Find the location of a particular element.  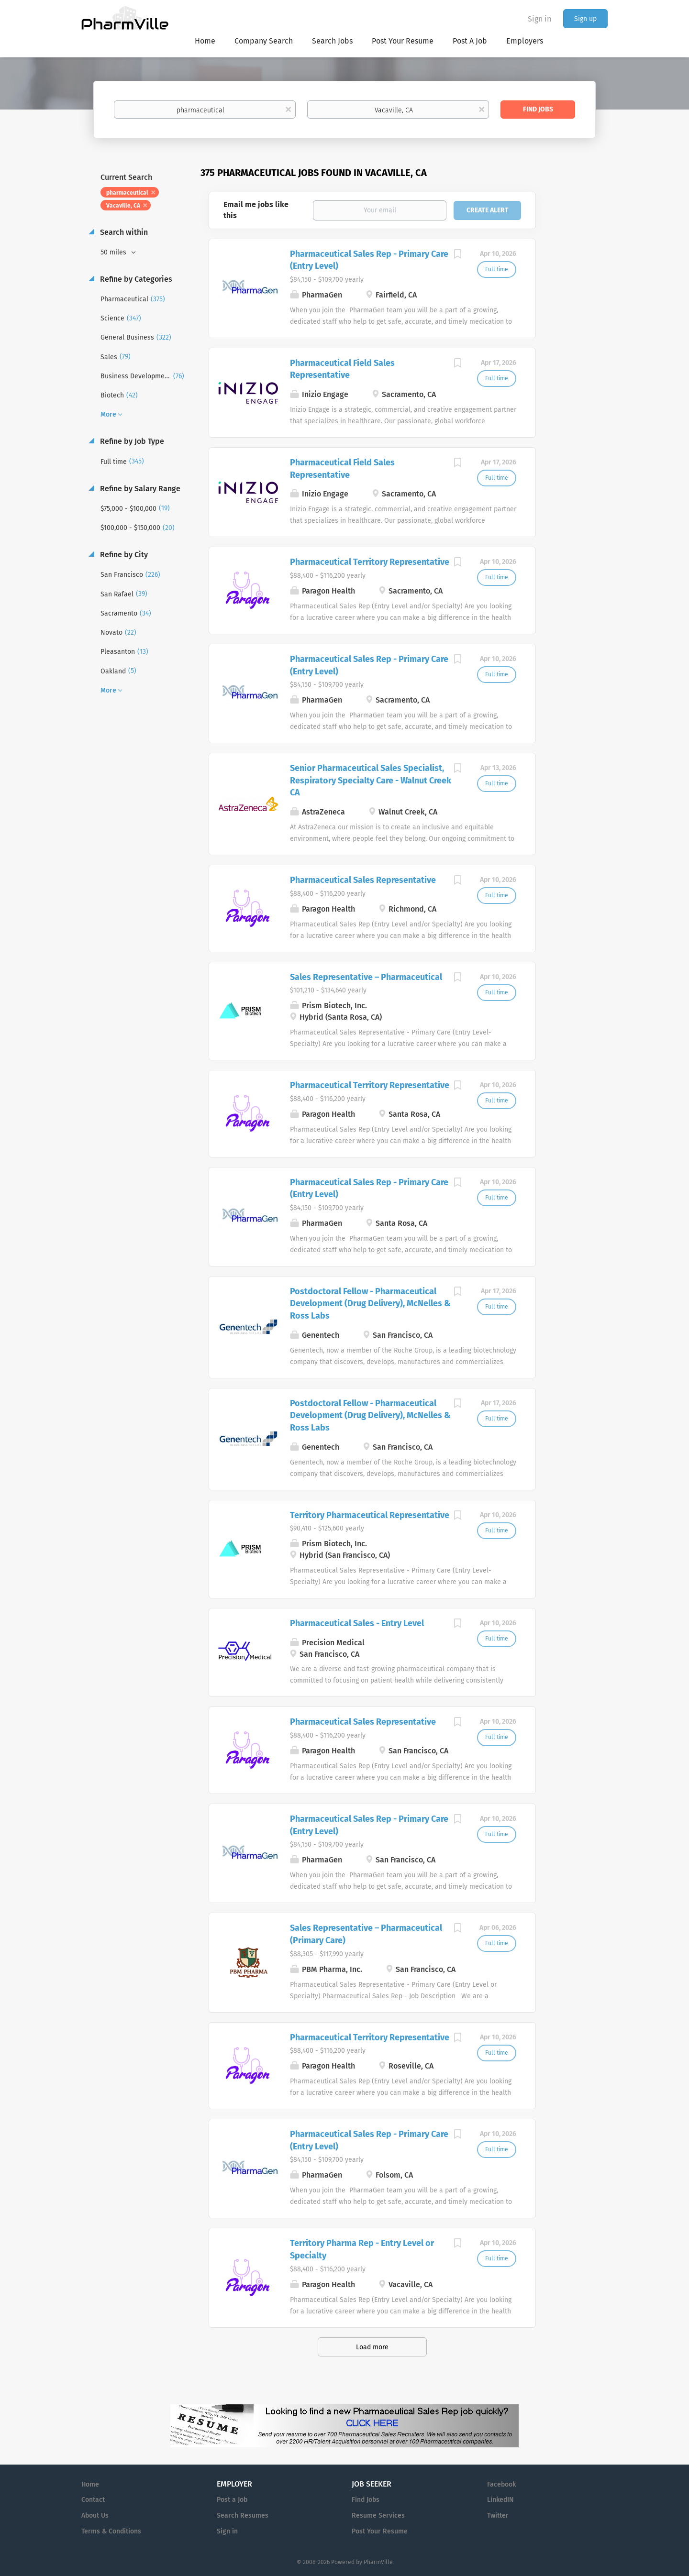

Search within [button] is located at coordinates (123, 232).